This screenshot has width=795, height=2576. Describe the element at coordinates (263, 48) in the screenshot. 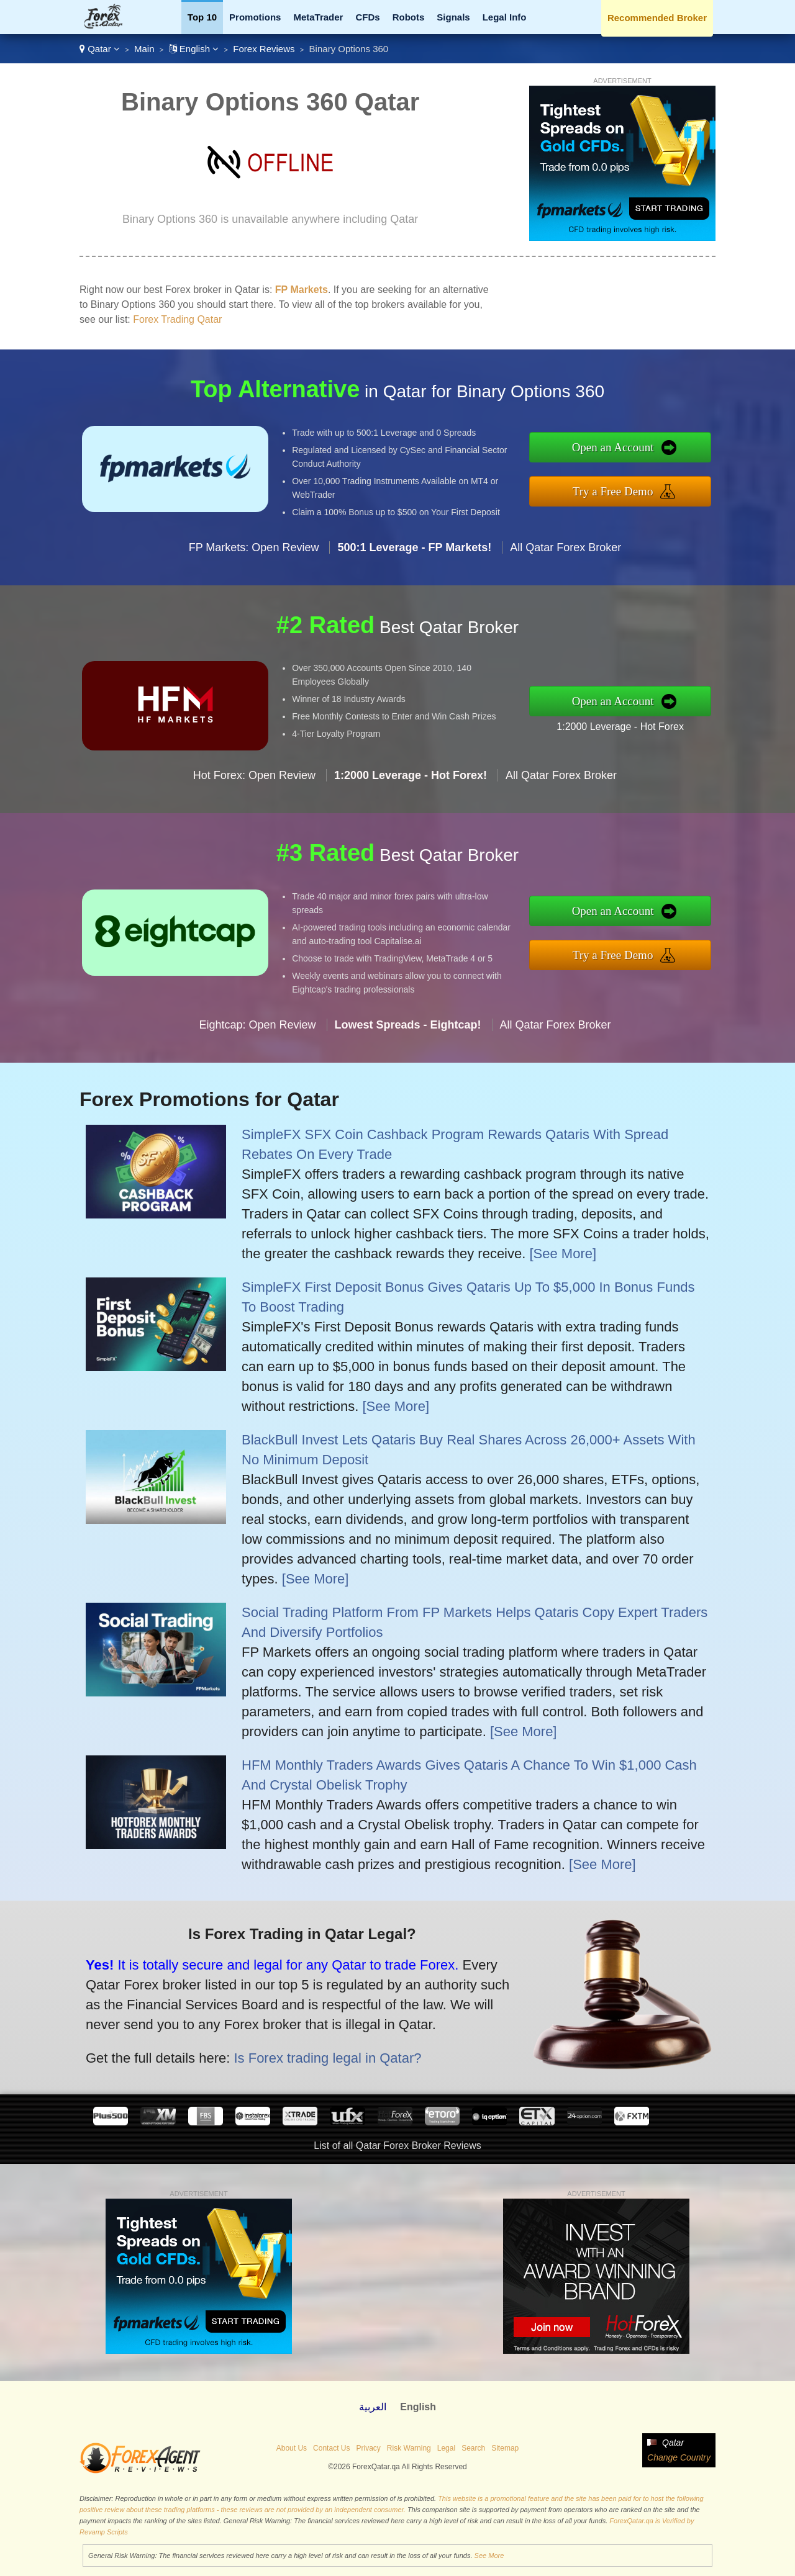

I see `Forex Reviews` at that location.